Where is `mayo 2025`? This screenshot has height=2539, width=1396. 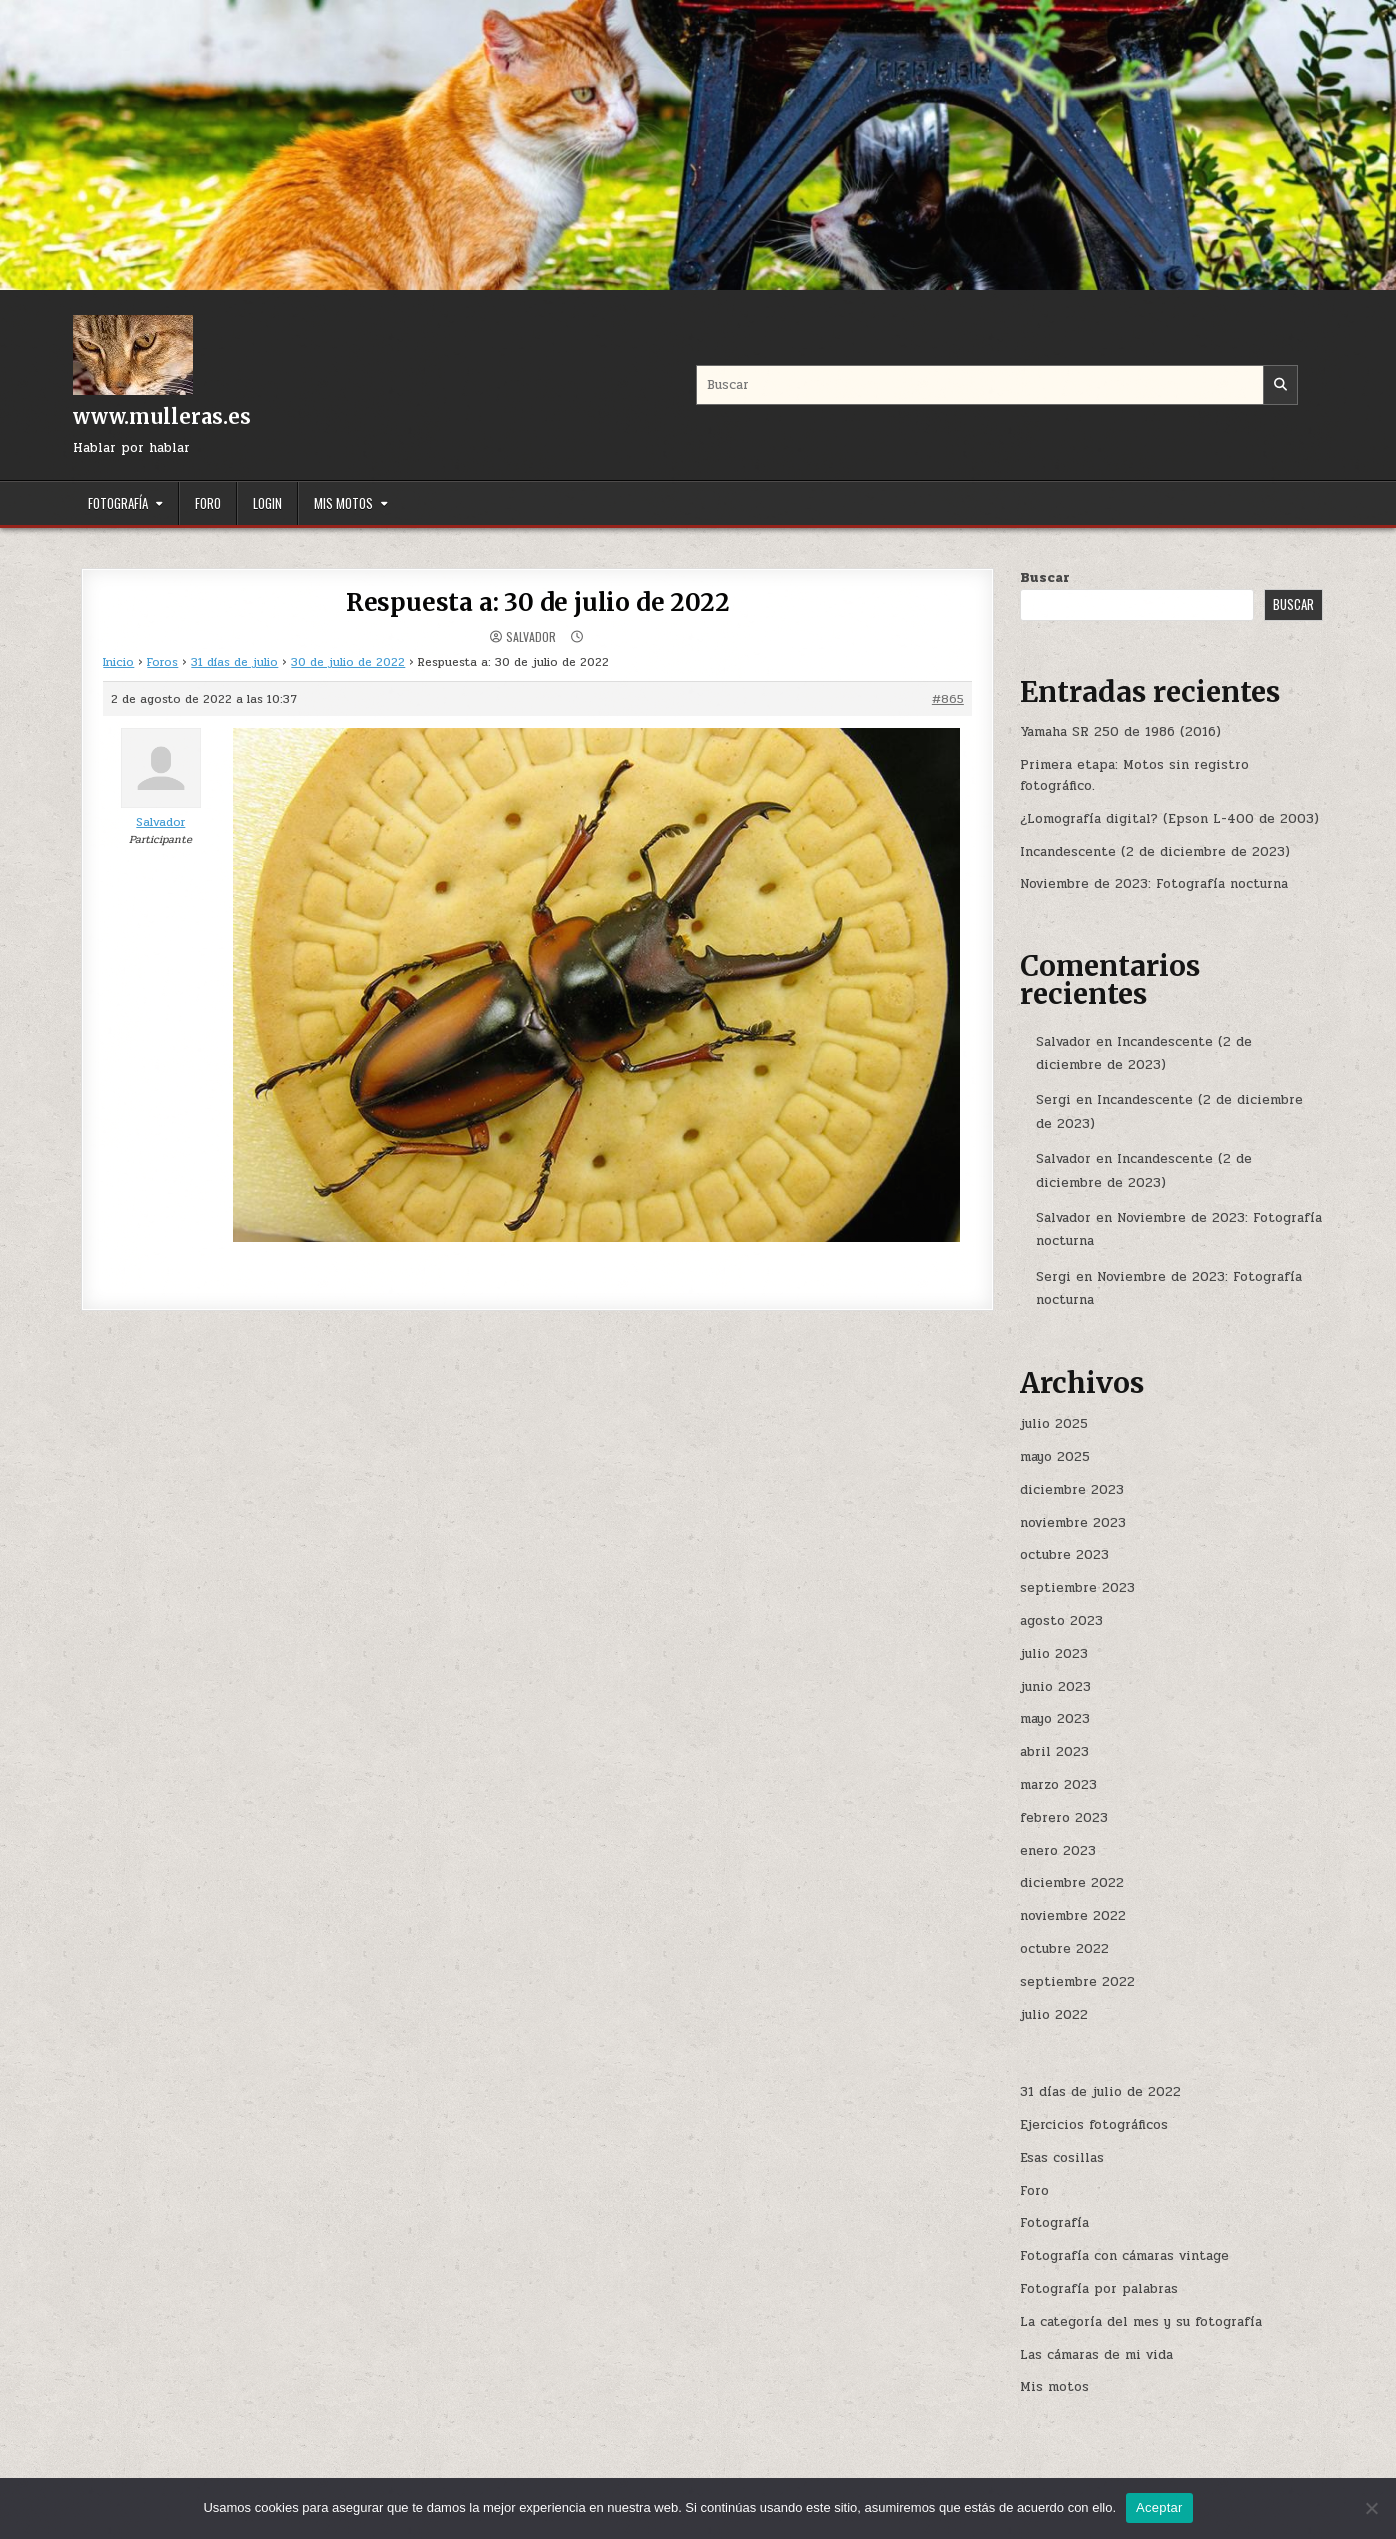
mayo 2025 is located at coordinates (1055, 1457).